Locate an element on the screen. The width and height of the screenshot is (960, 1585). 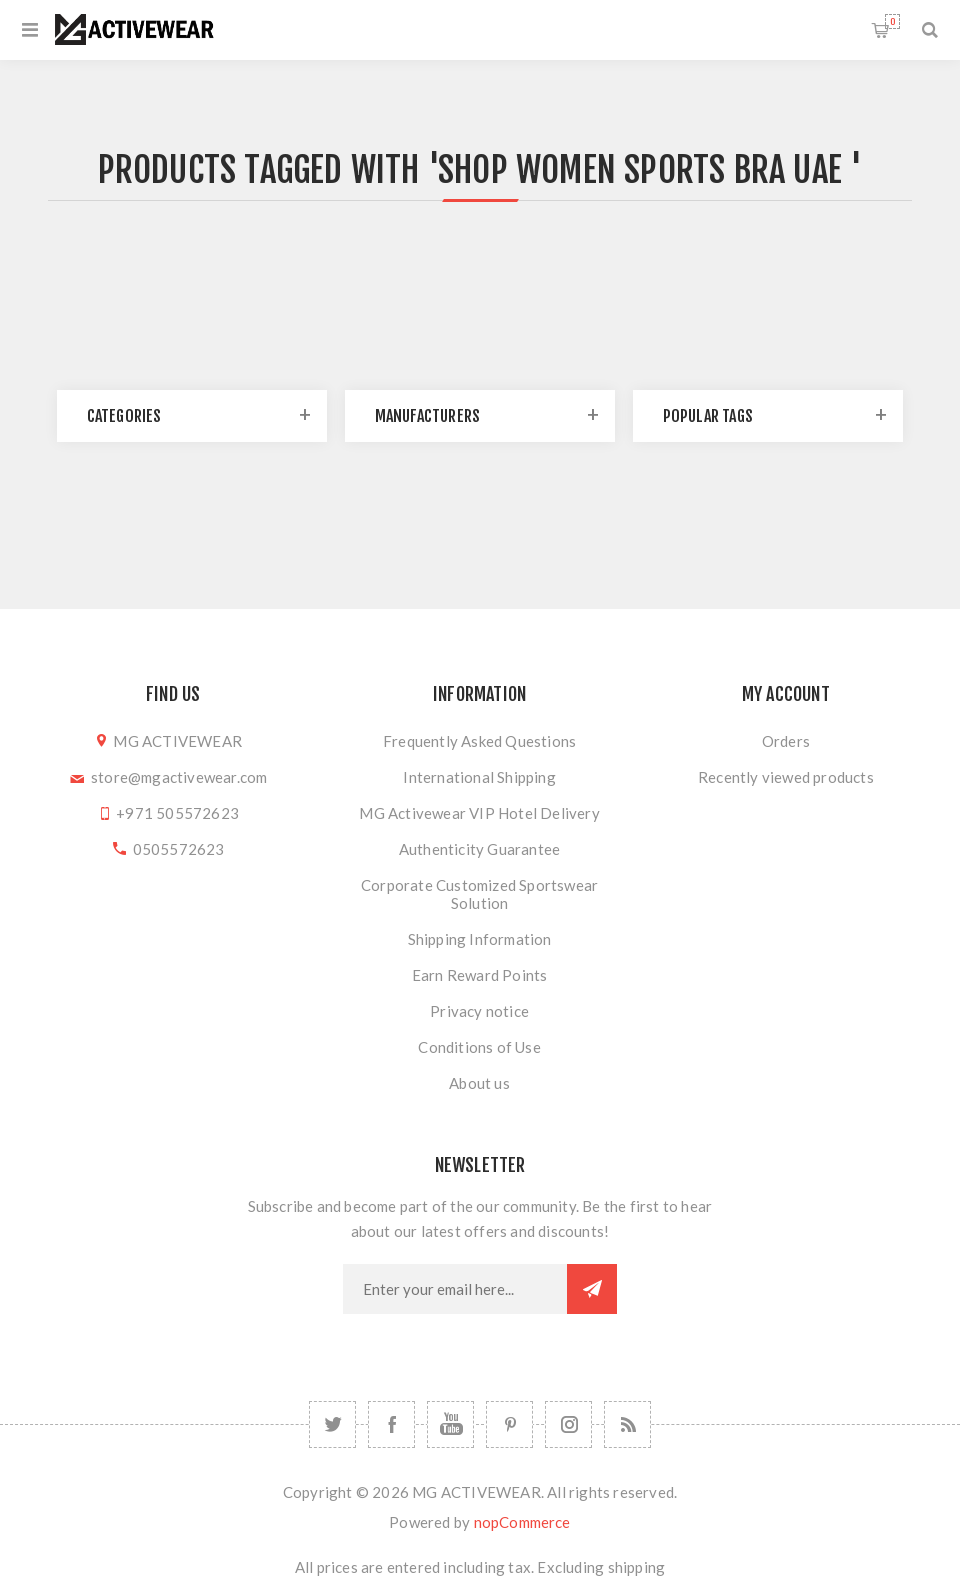
[Follow us on Pinterest] is located at coordinates (509, 1424).